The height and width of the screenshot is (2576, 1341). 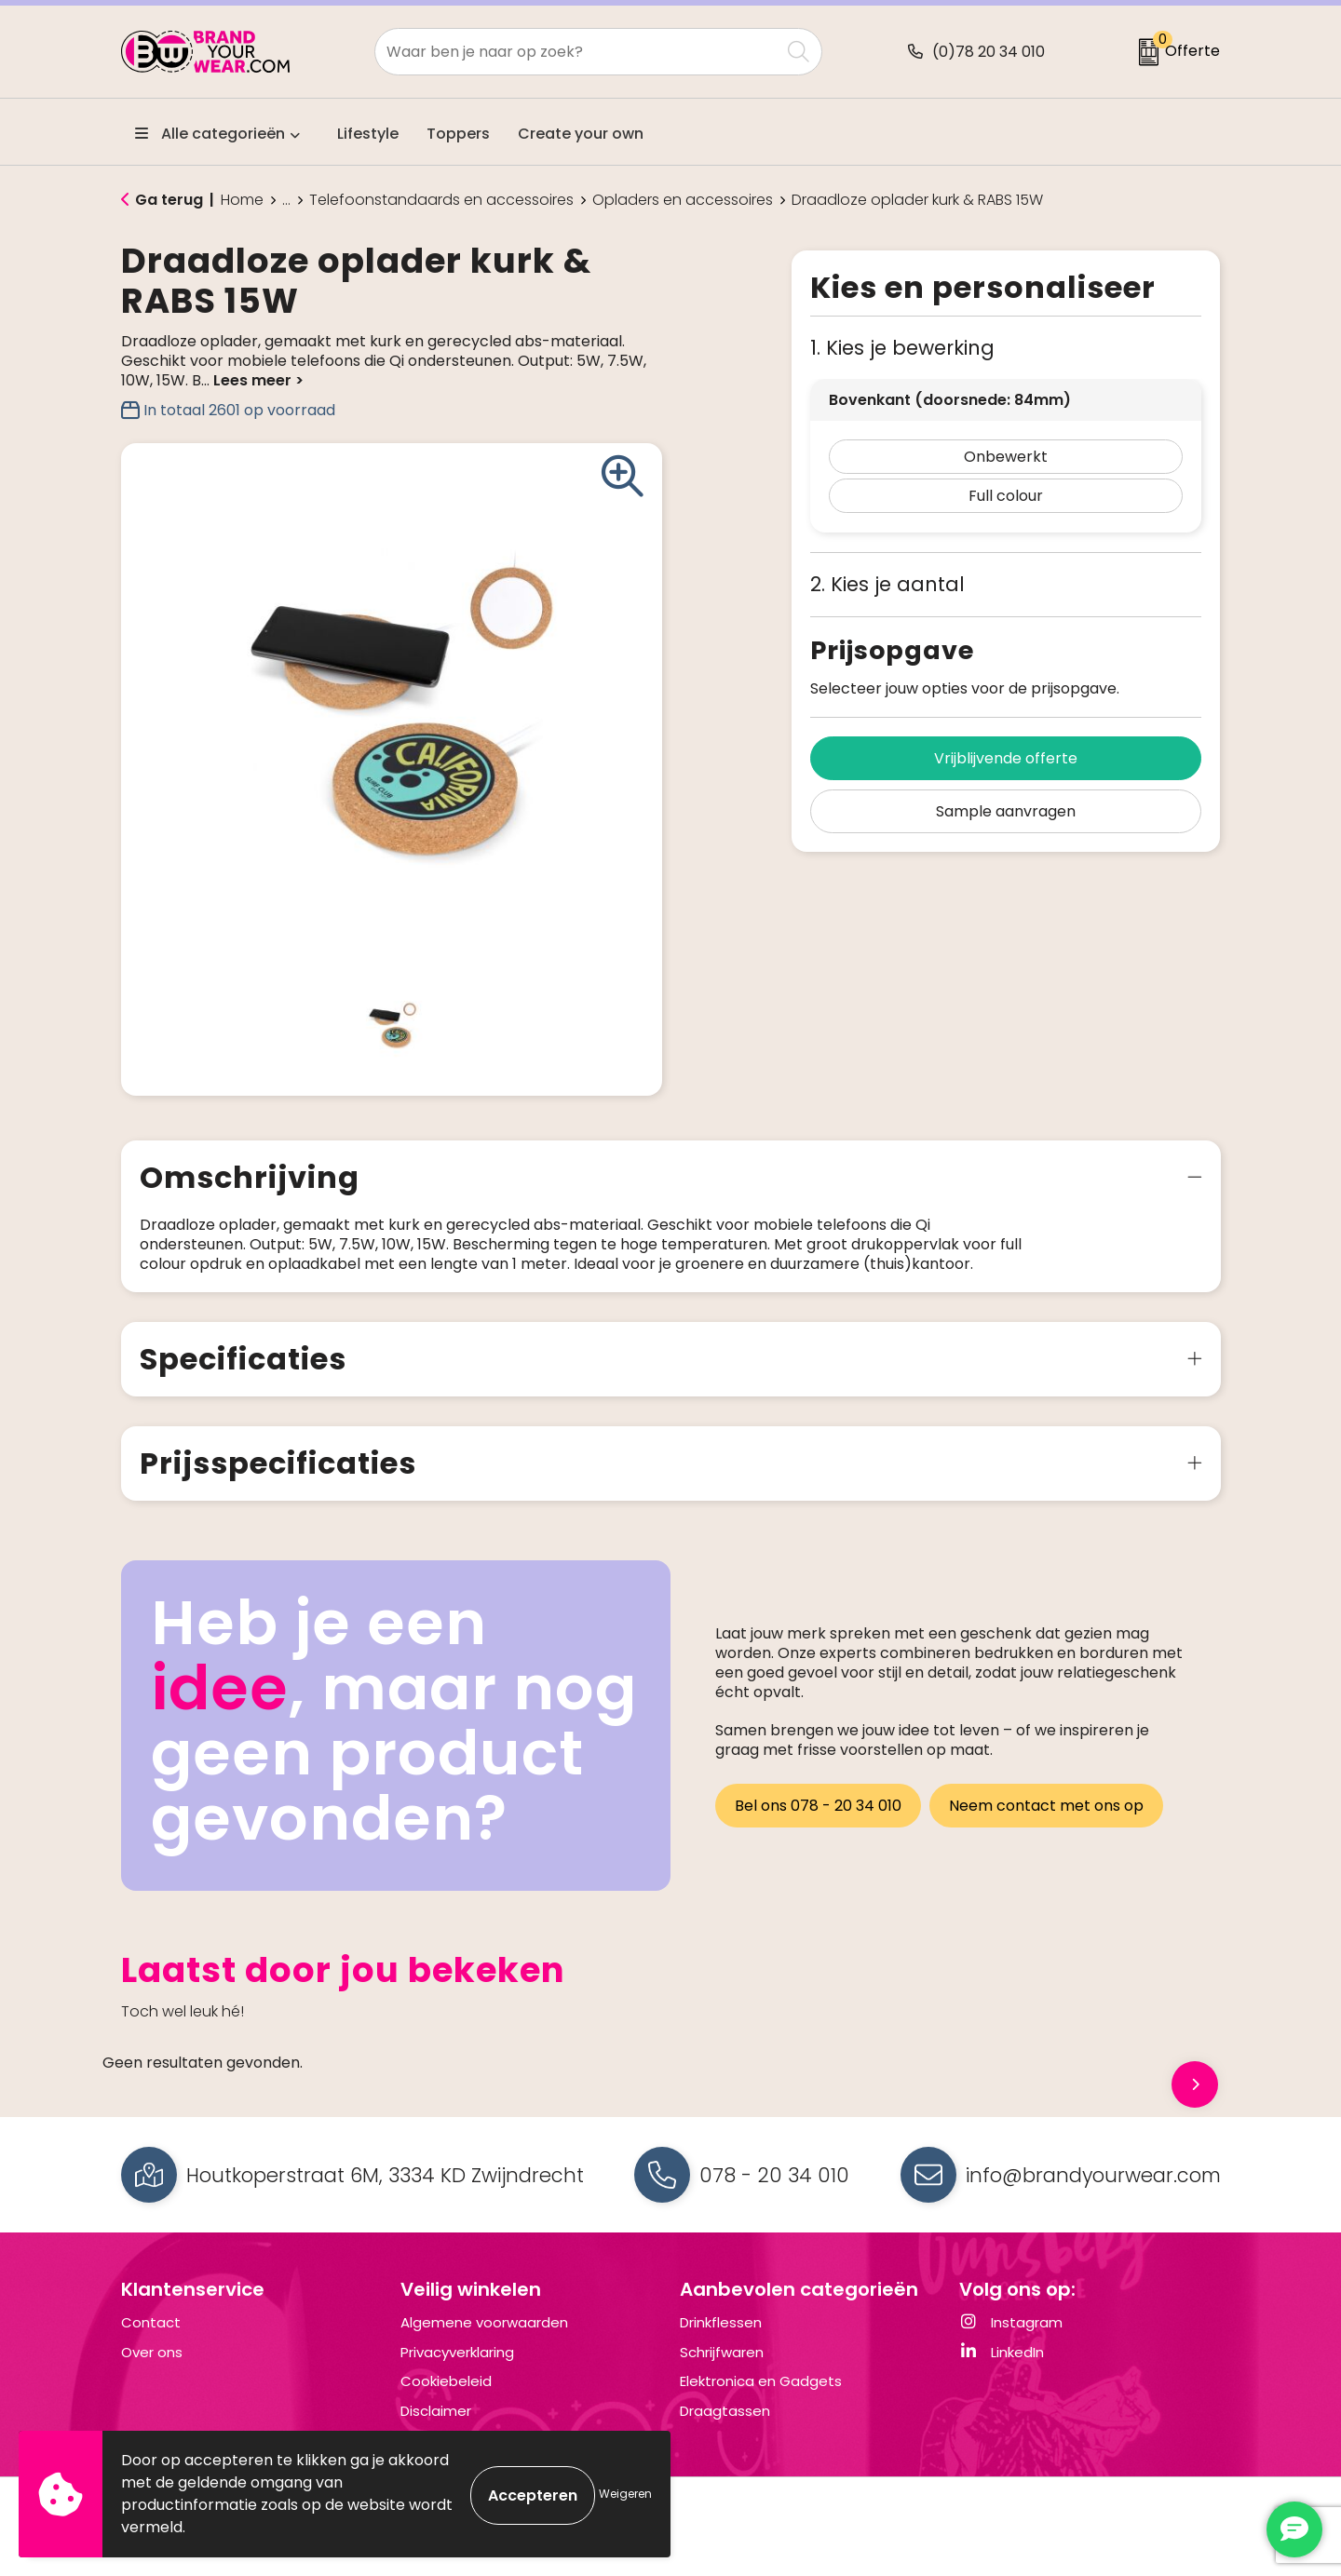 What do you see at coordinates (484, 2342) in the screenshot?
I see `Algemene voorwaarden` at bounding box center [484, 2342].